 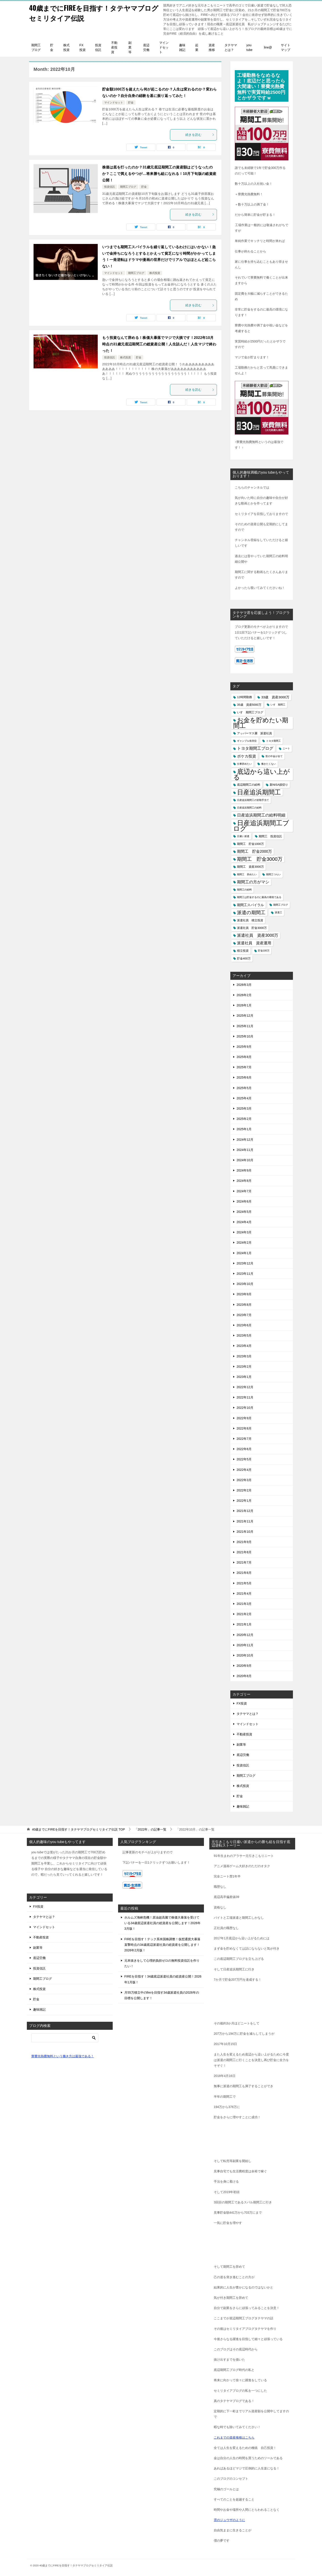 What do you see at coordinates (245, 1160) in the screenshot?
I see `2024年10月` at bounding box center [245, 1160].